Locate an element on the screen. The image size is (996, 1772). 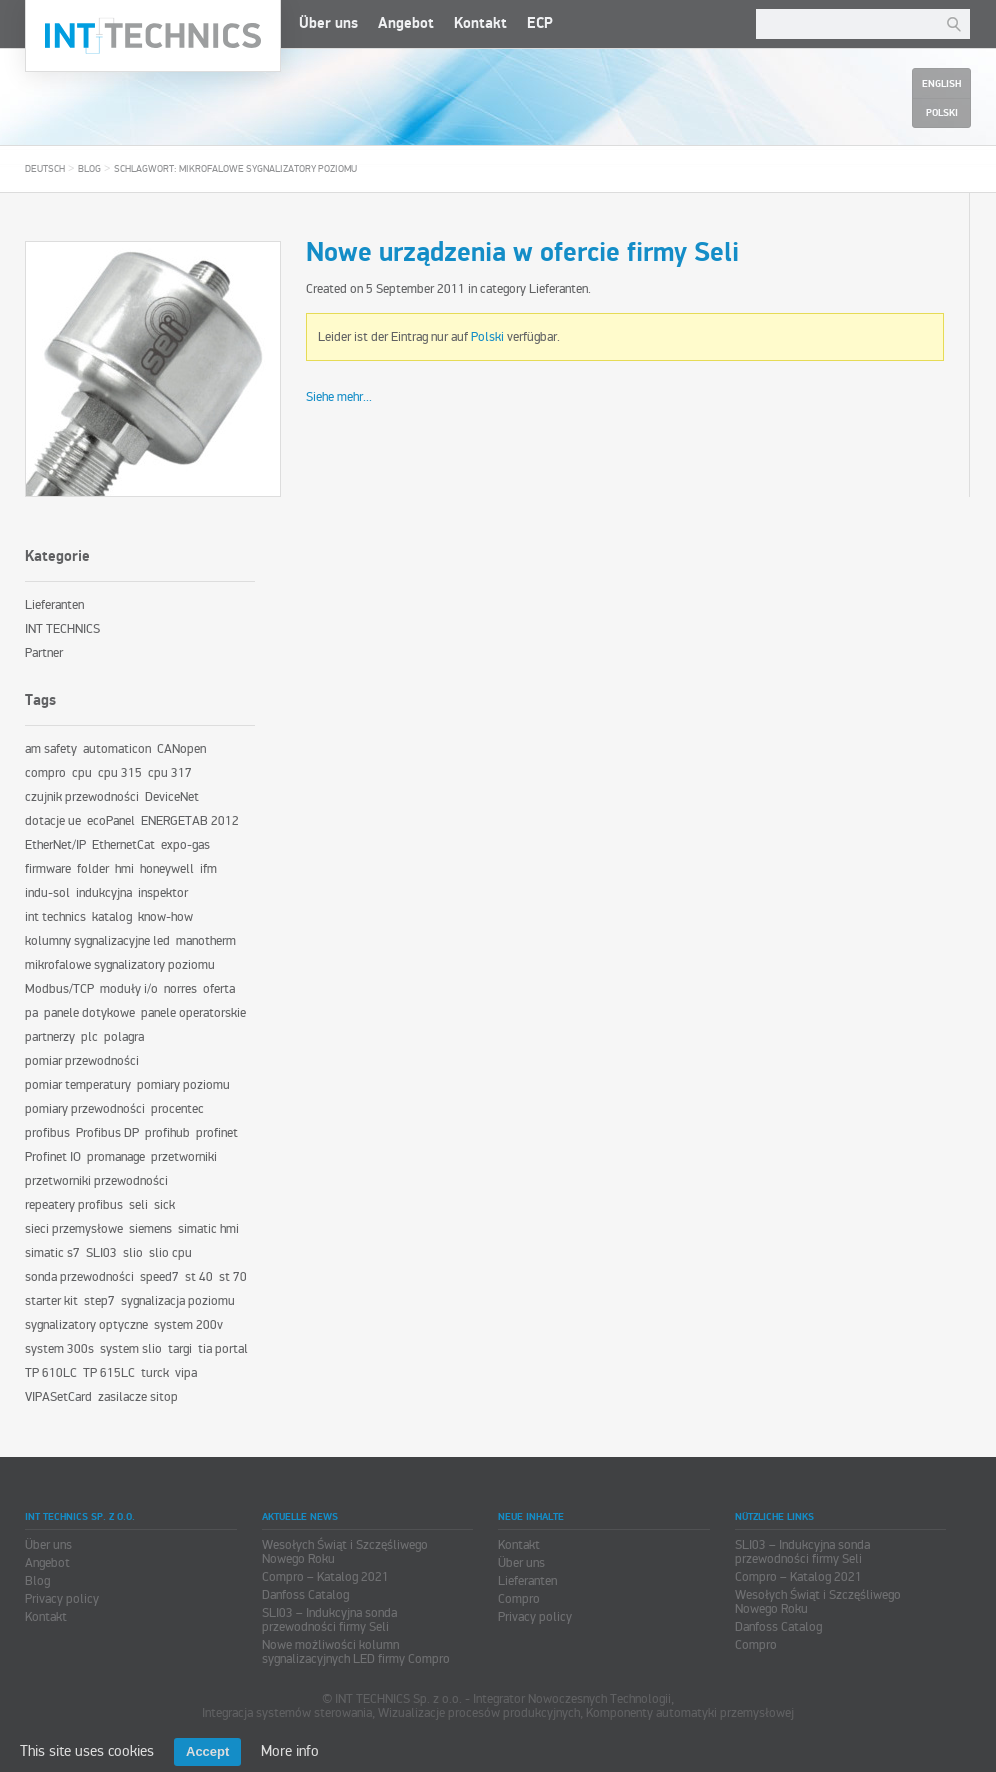
folder is located at coordinates (93, 869).